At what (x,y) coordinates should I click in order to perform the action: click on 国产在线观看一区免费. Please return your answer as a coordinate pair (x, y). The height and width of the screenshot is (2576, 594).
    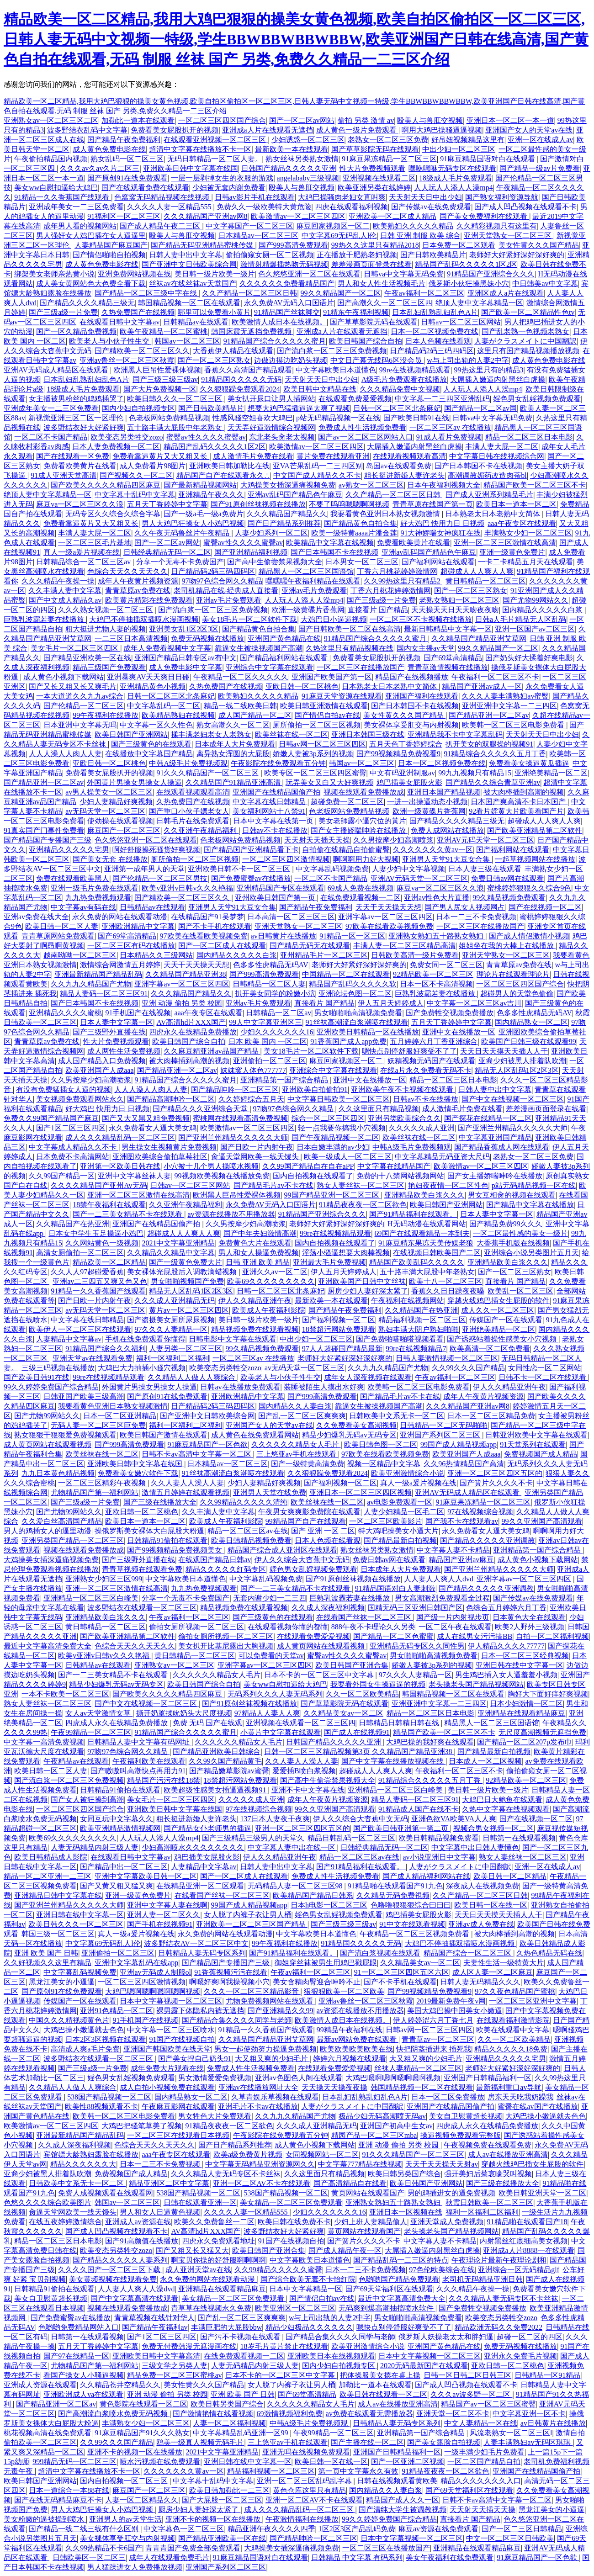
    Looking at the image, I should click on (72, 456).